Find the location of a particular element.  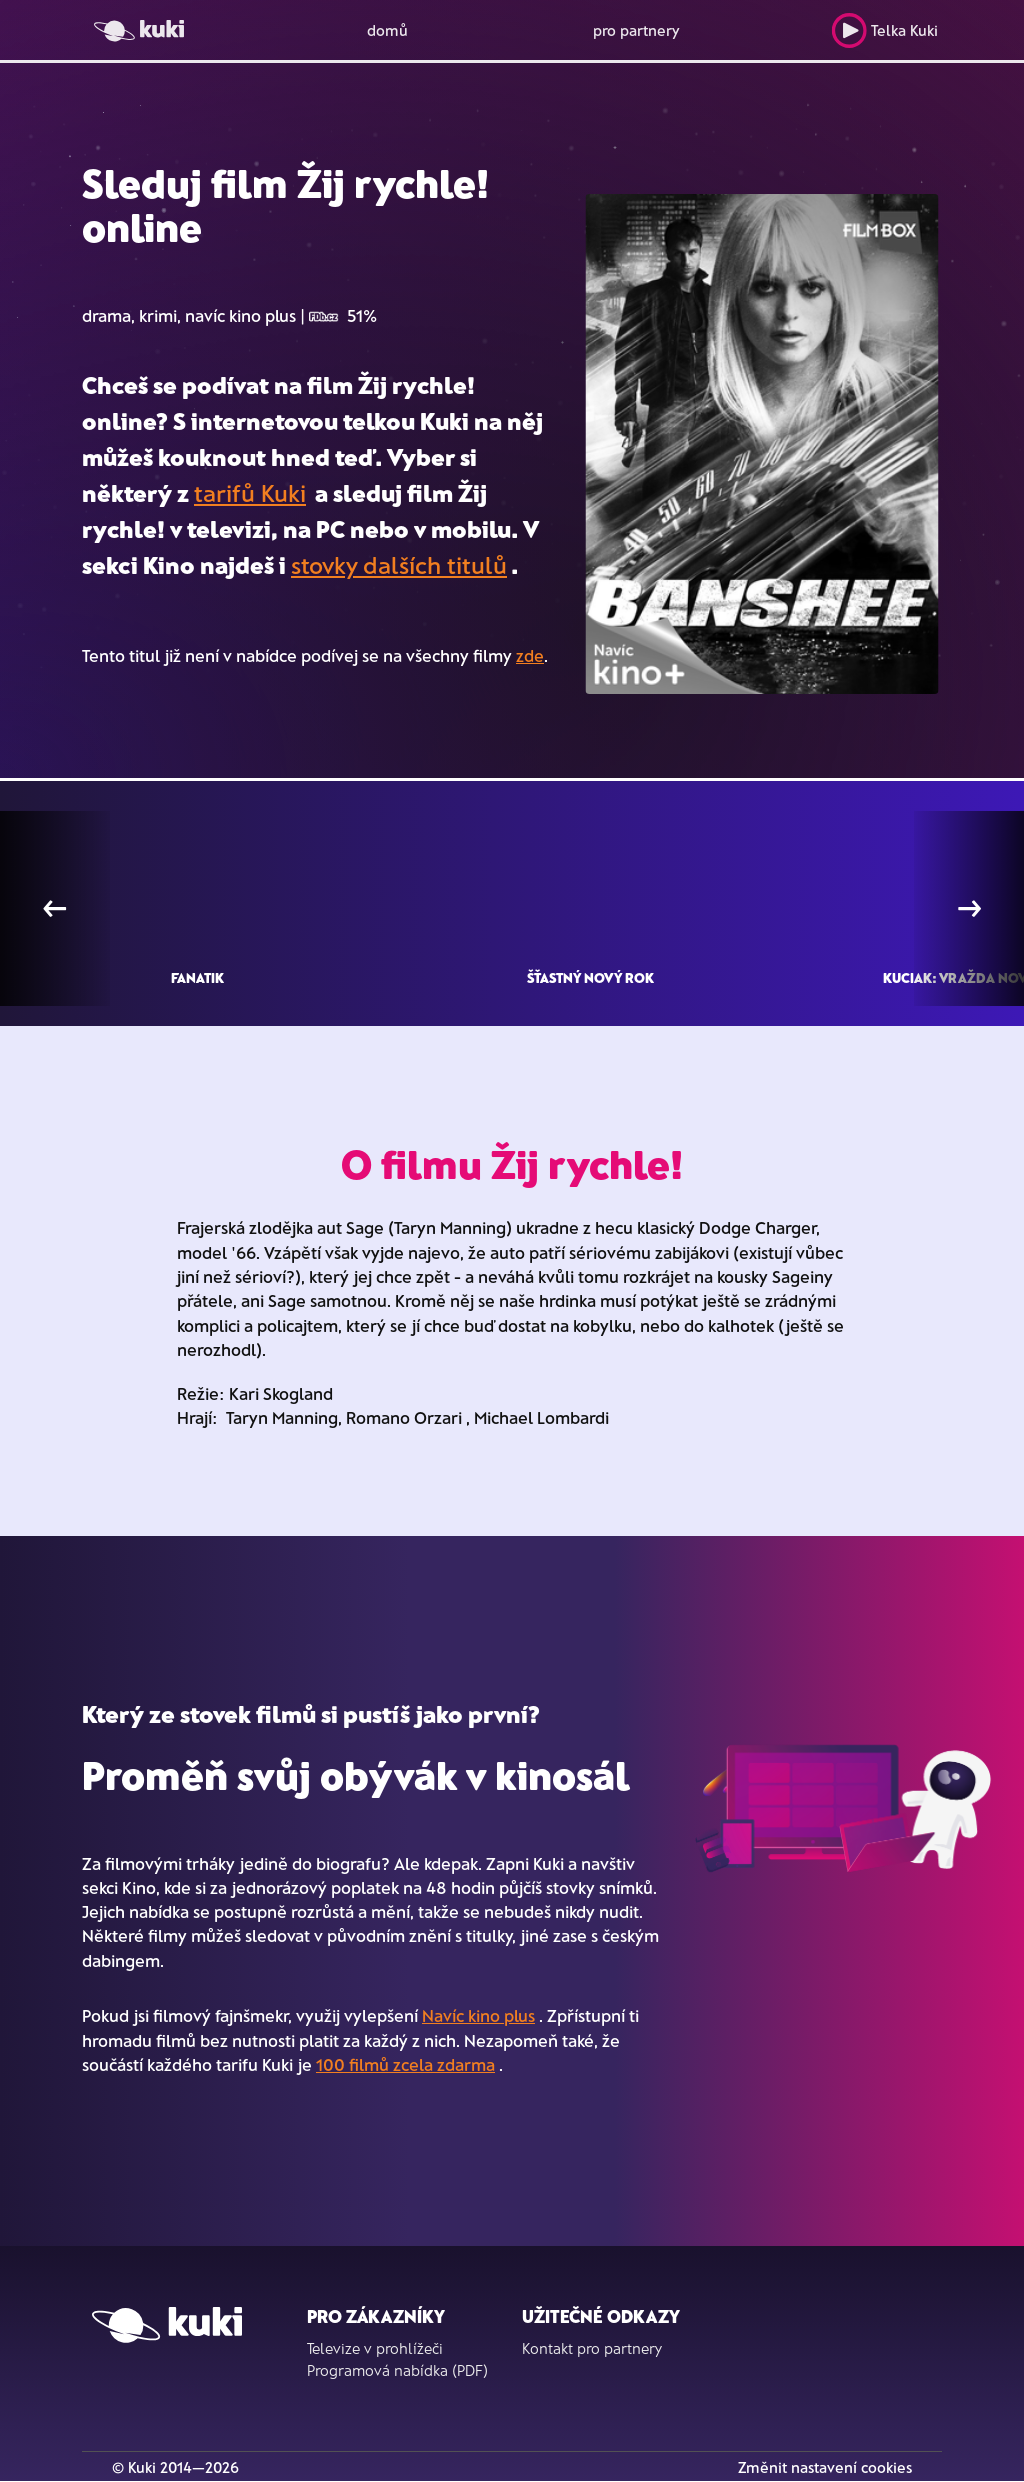

tarifů Kuki is located at coordinates (250, 492).